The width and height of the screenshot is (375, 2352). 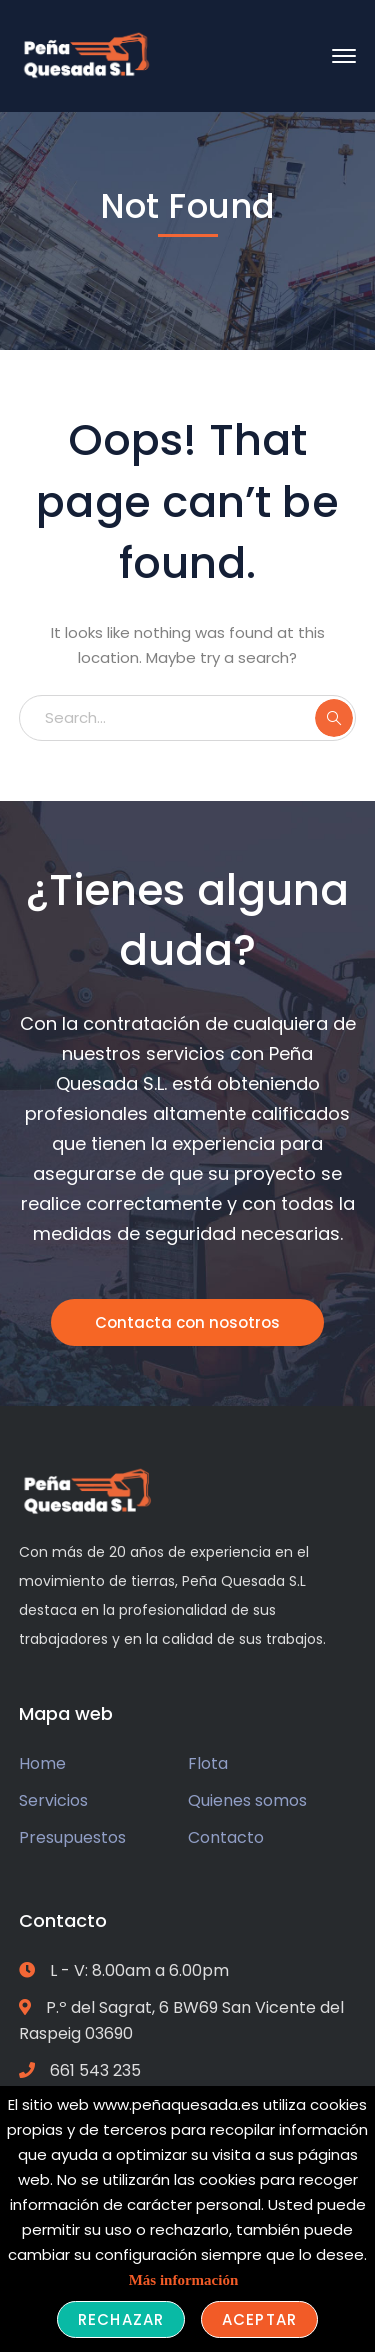 What do you see at coordinates (53, 1800) in the screenshot?
I see `Servicios` at bounding box center [53, 1800].